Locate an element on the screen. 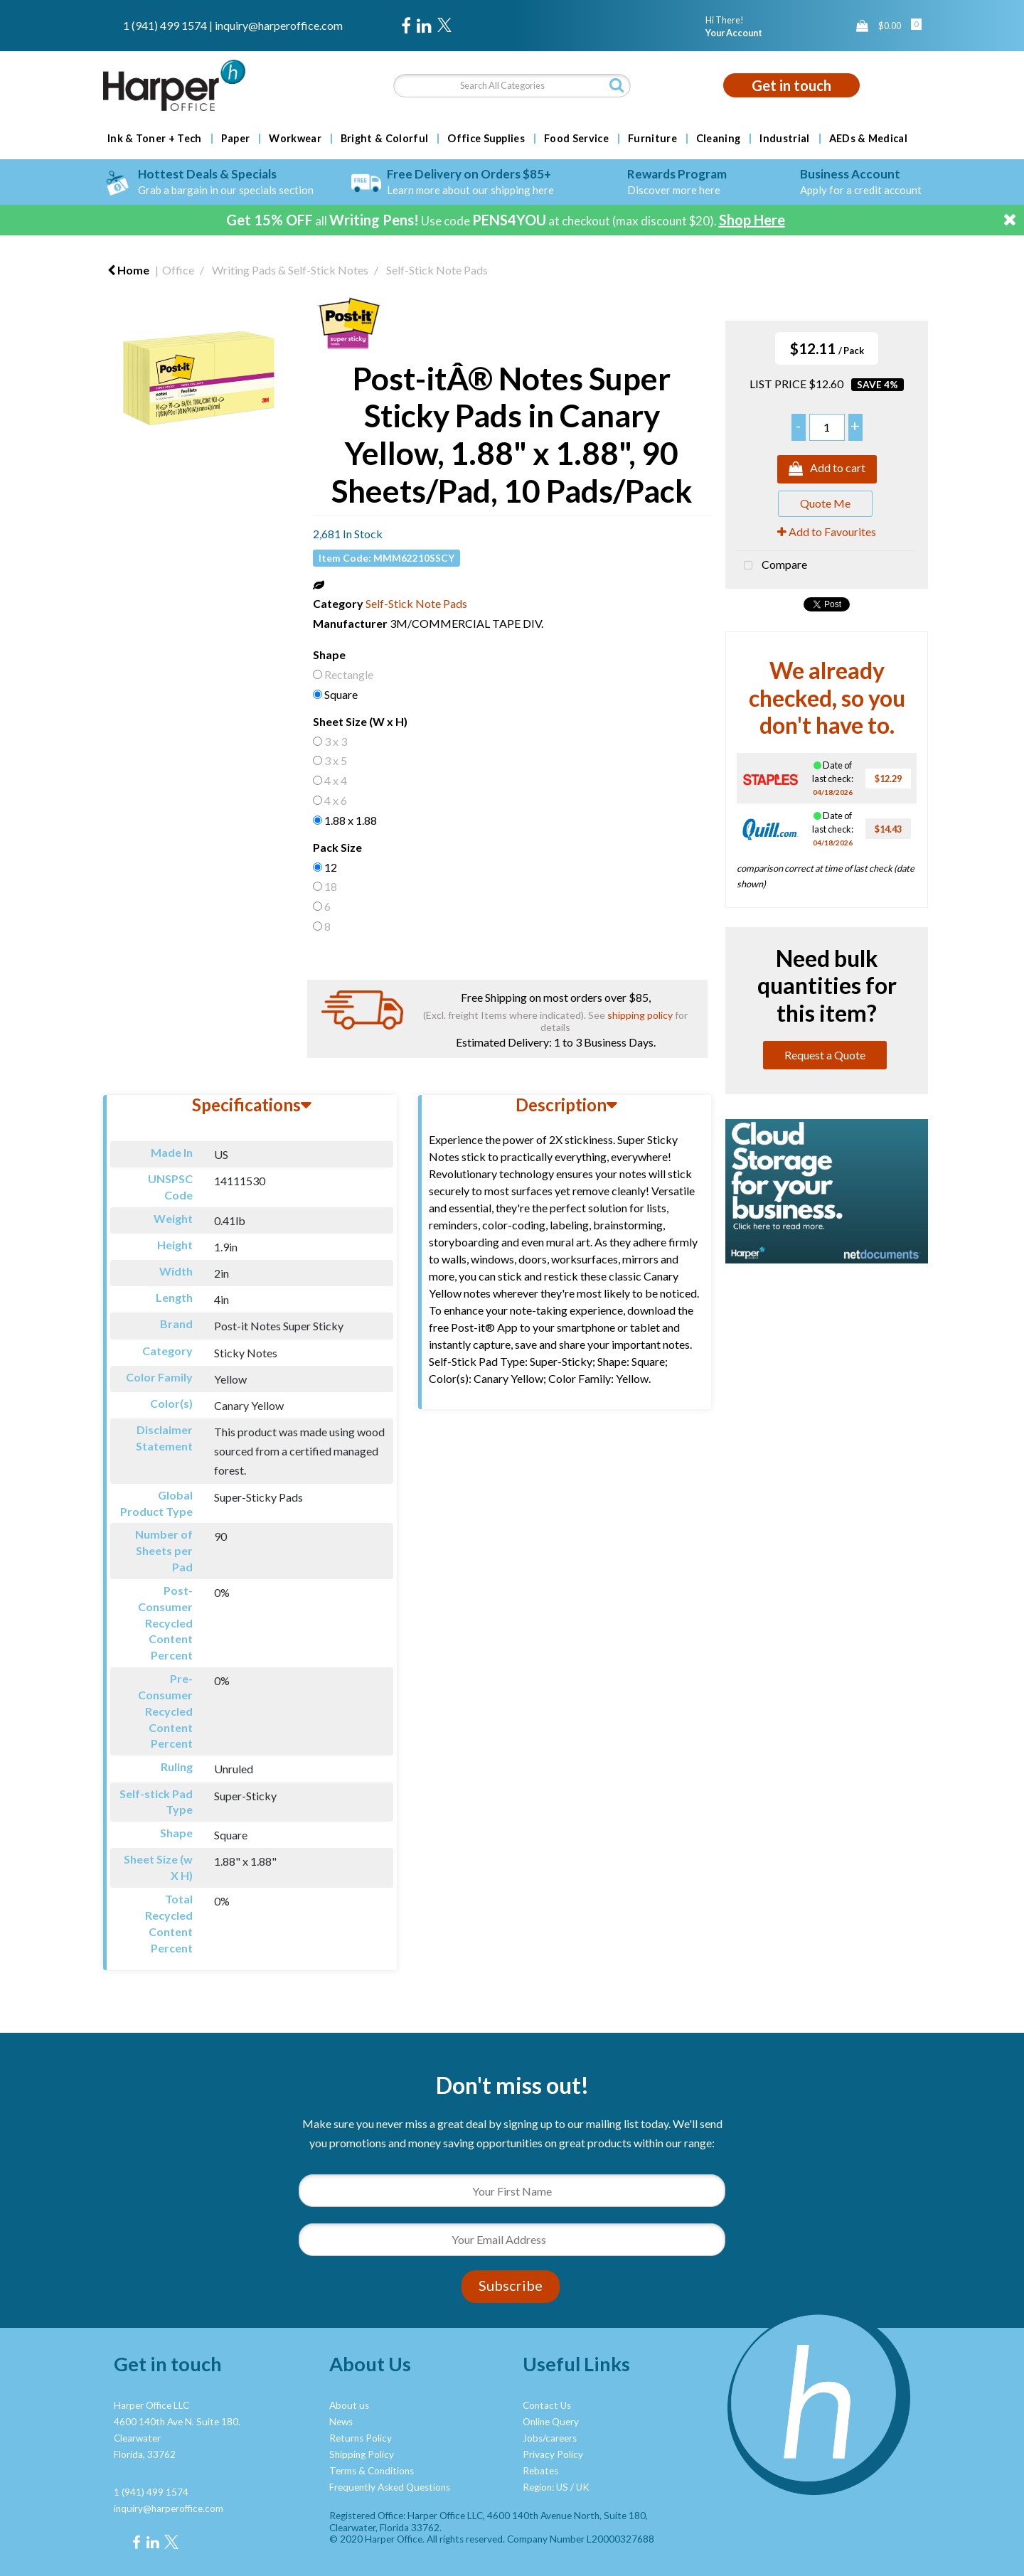  Shape is located at coordinates (329, 654).